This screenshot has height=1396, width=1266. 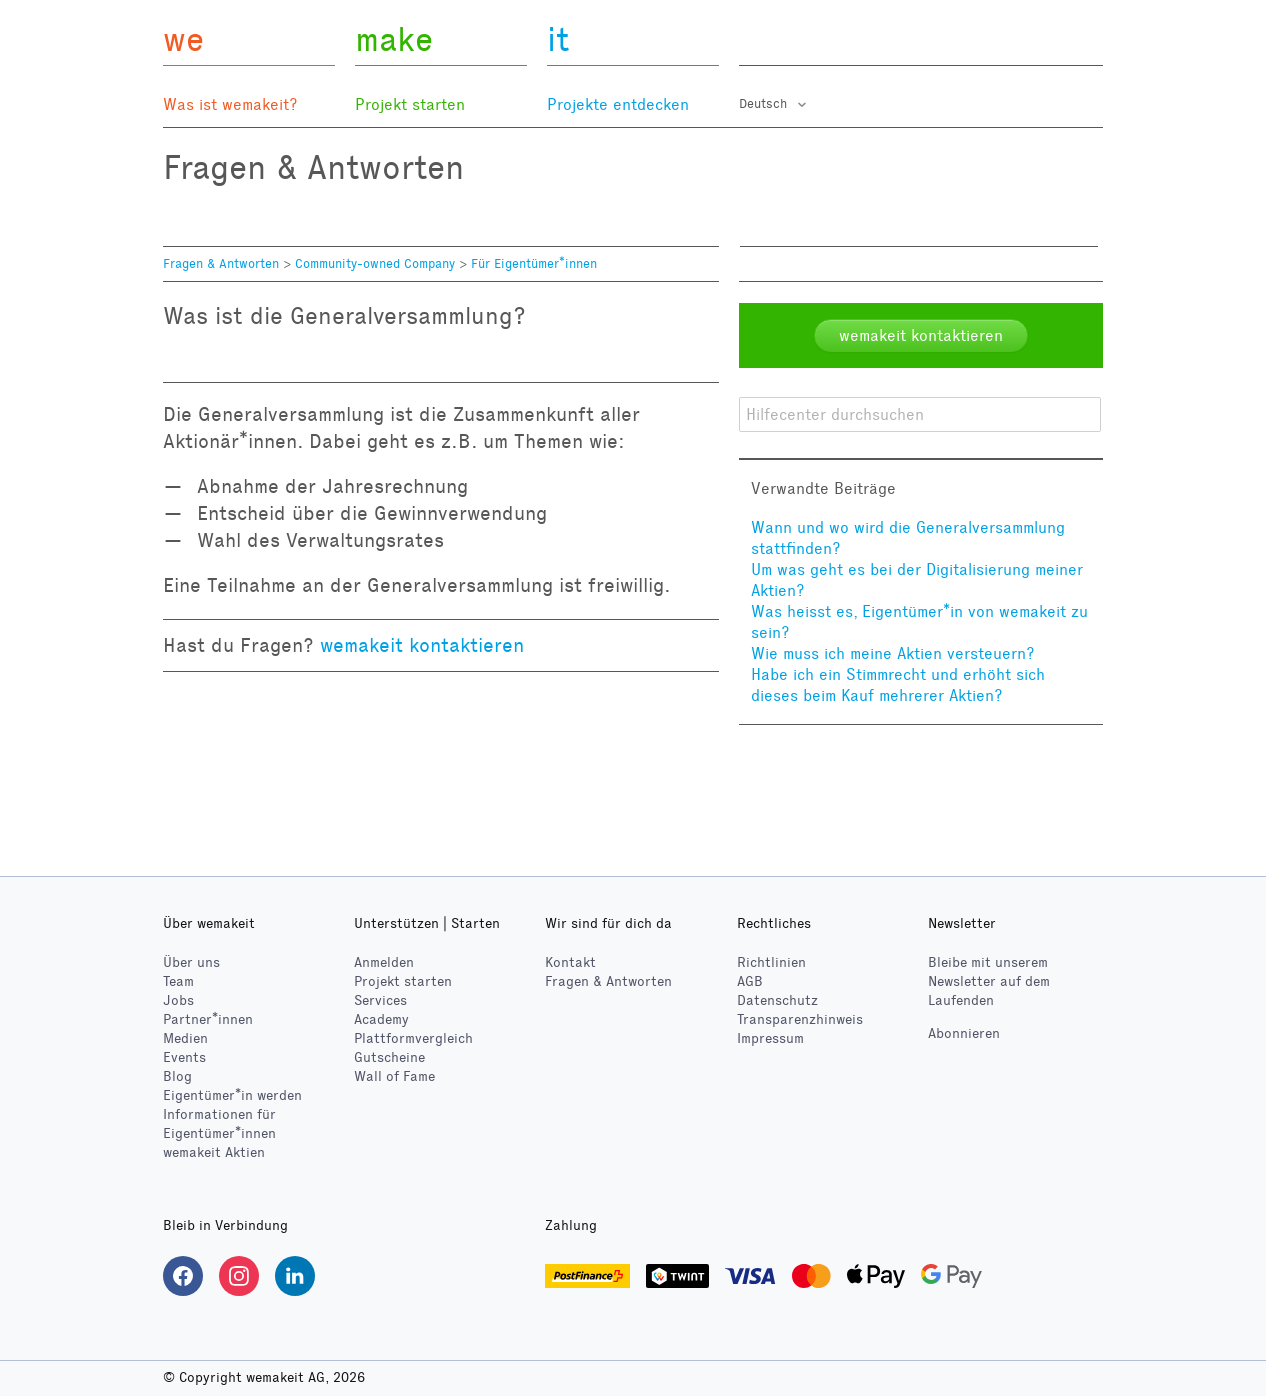 What do you see at coordinates (534, 264) in the screenshot?
I see `Für Eigentümer*innen` at bounding box center [534, 264].